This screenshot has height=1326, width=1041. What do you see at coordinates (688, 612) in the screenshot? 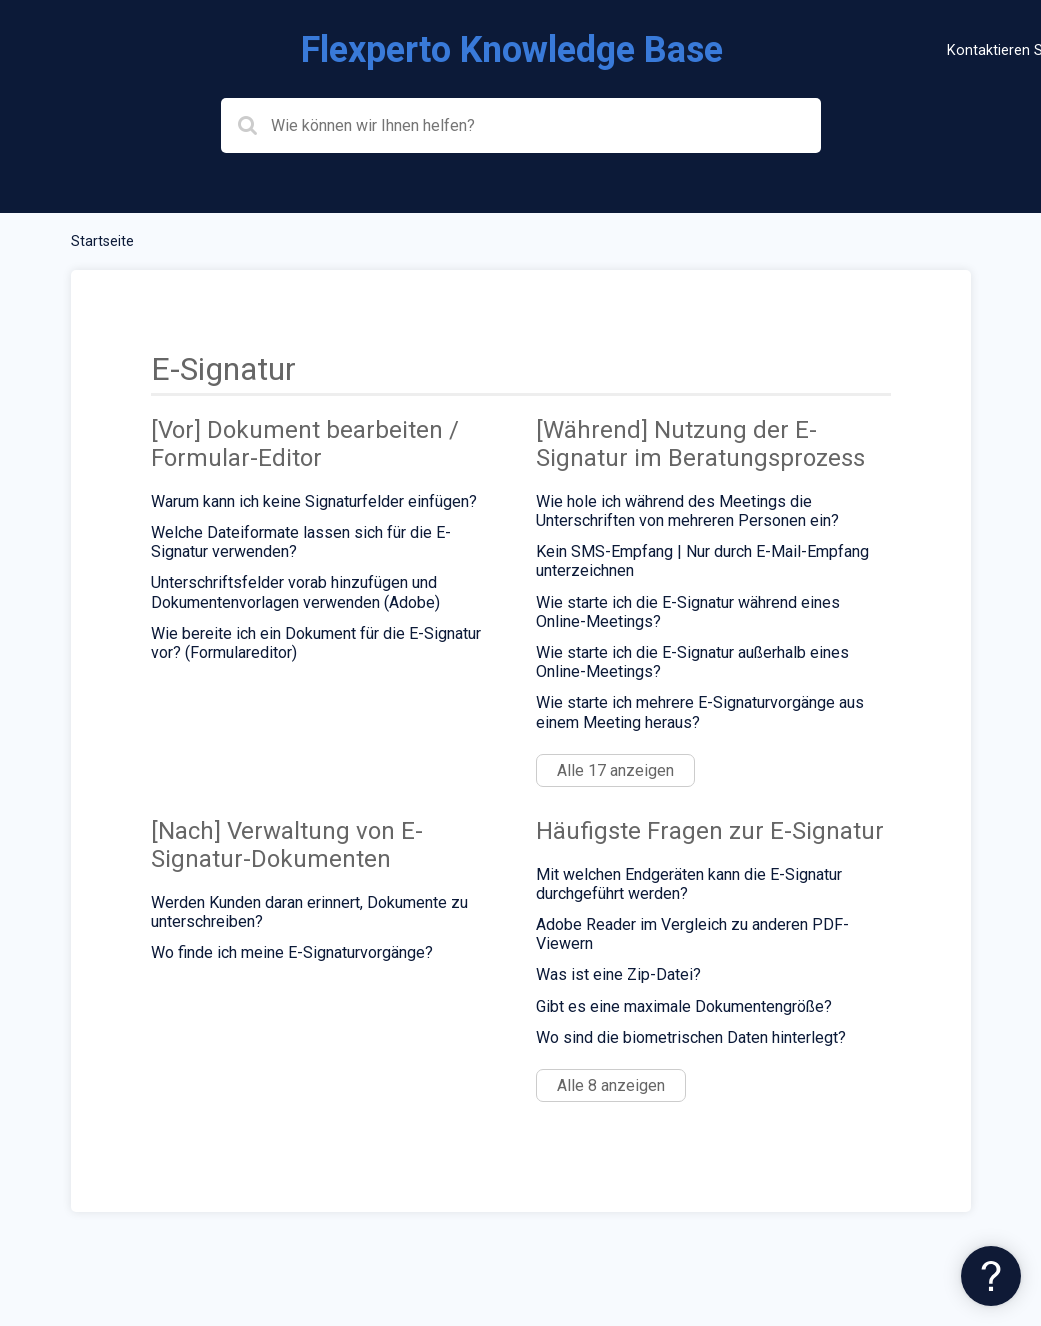
I see `Wie starte ich die E-Signatur während eines Online-Meetings?` at bounding box center [688, 612].